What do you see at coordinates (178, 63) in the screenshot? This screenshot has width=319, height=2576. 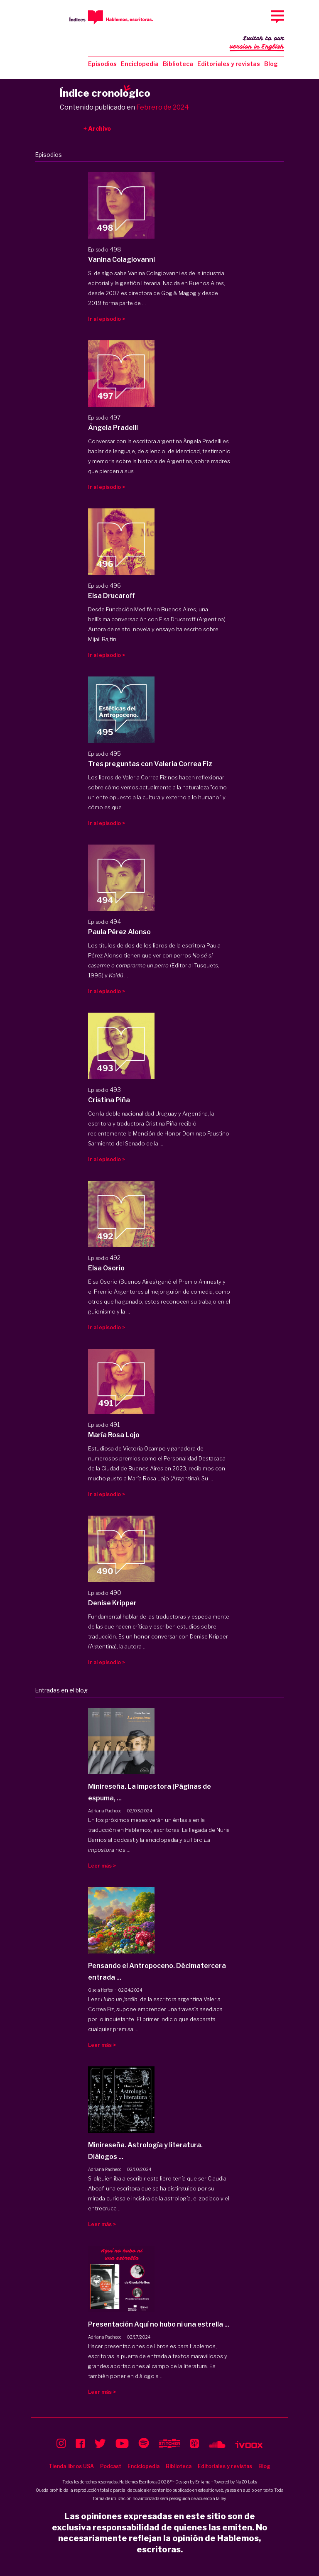 I see `Biblioteca` at bounding box center [178, 63].